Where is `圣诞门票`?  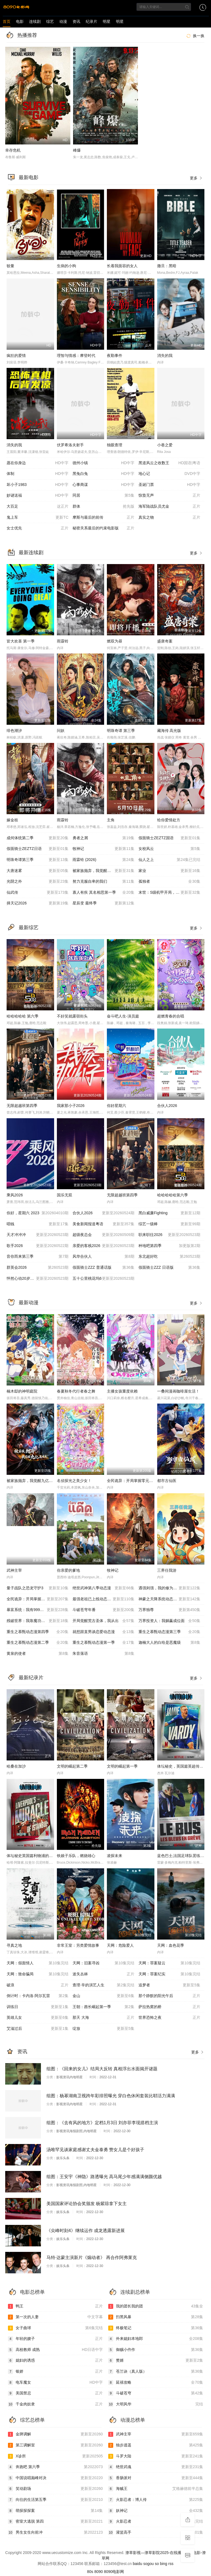
圣诞门票 is located at coordinates (169, 485).